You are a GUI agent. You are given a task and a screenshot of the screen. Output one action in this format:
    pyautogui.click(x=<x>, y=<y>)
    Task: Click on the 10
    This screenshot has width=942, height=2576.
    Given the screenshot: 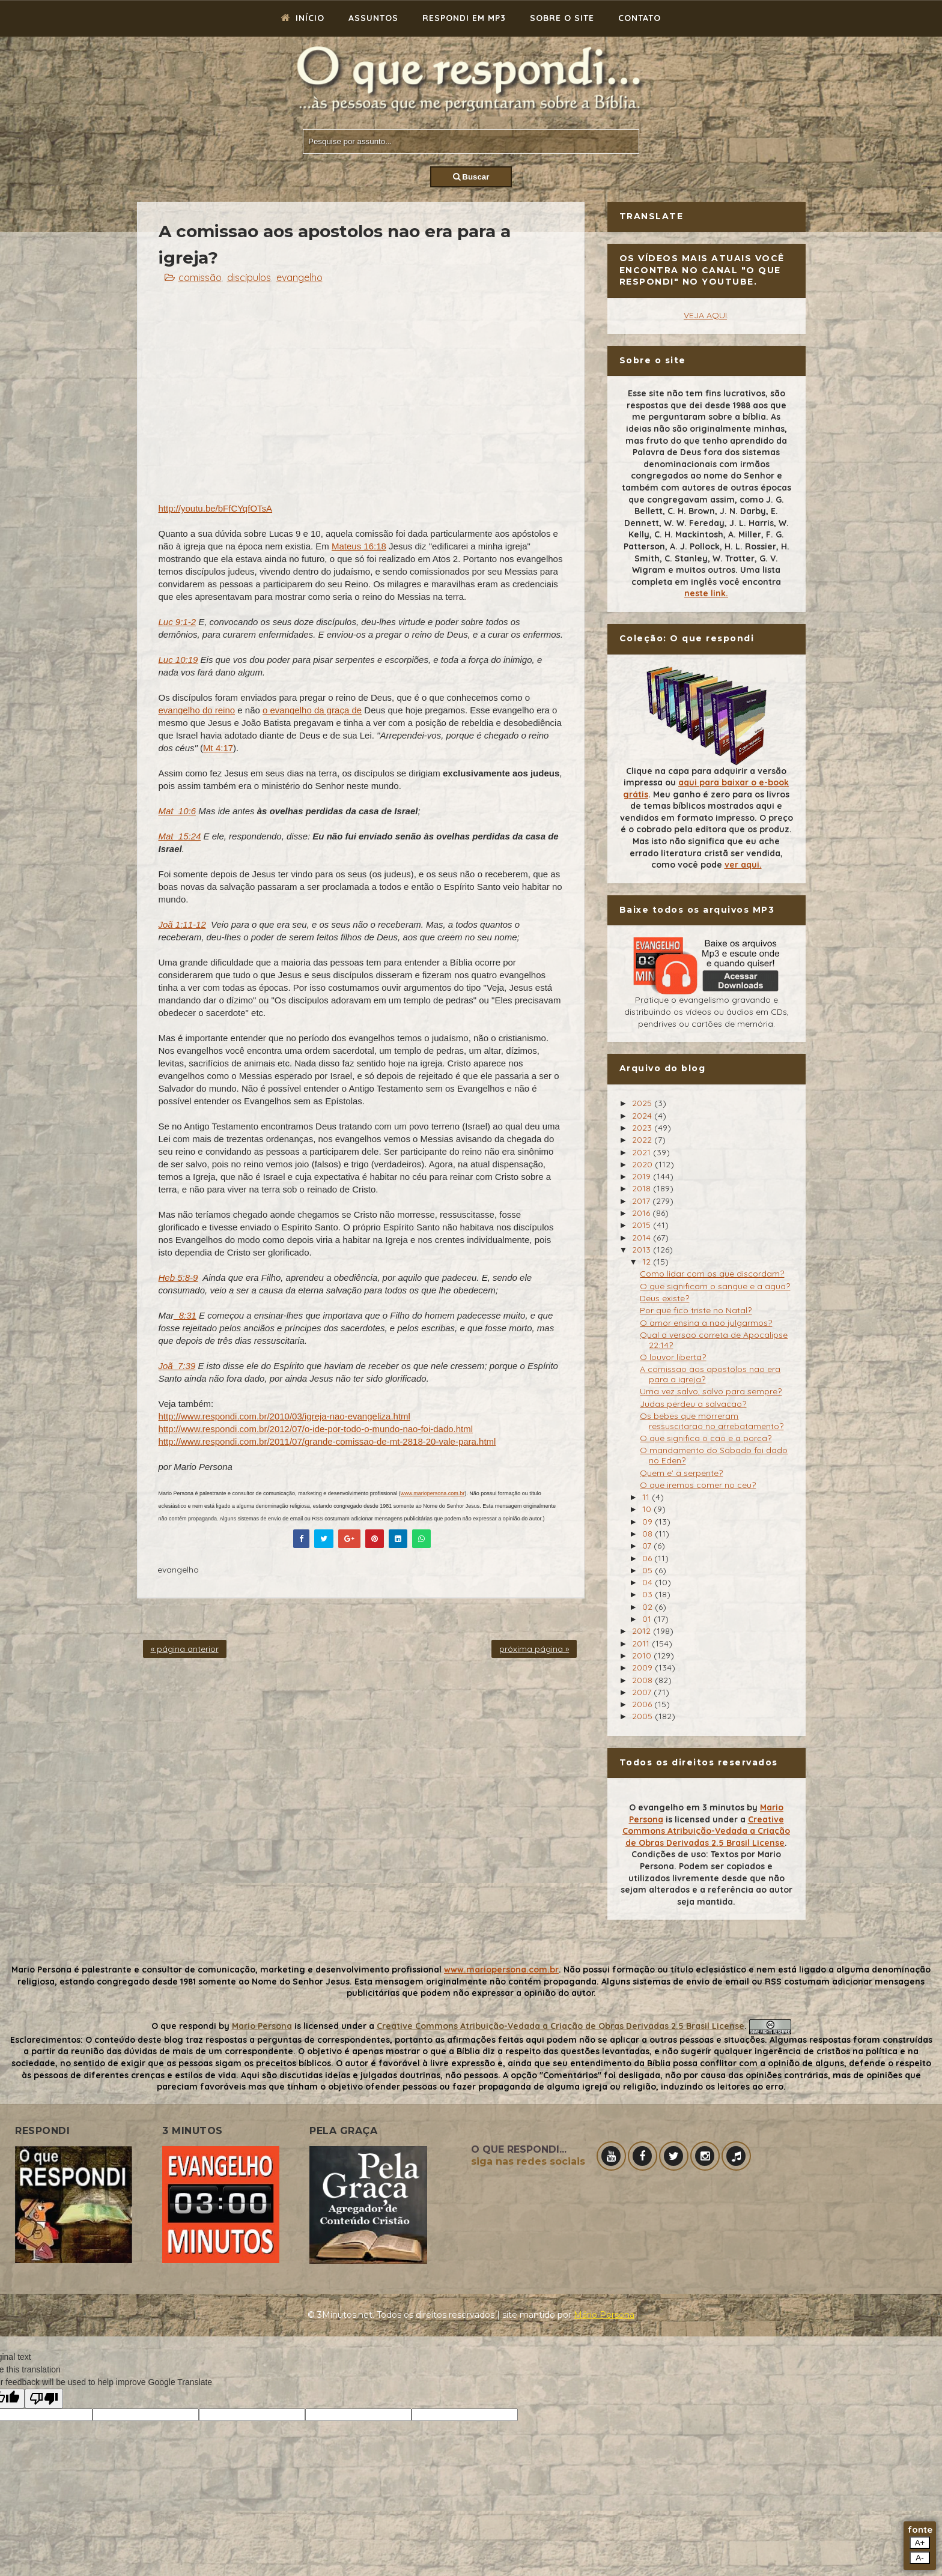 What is the action you would take?
    pyautogui.click(x=648, y=1509)
    